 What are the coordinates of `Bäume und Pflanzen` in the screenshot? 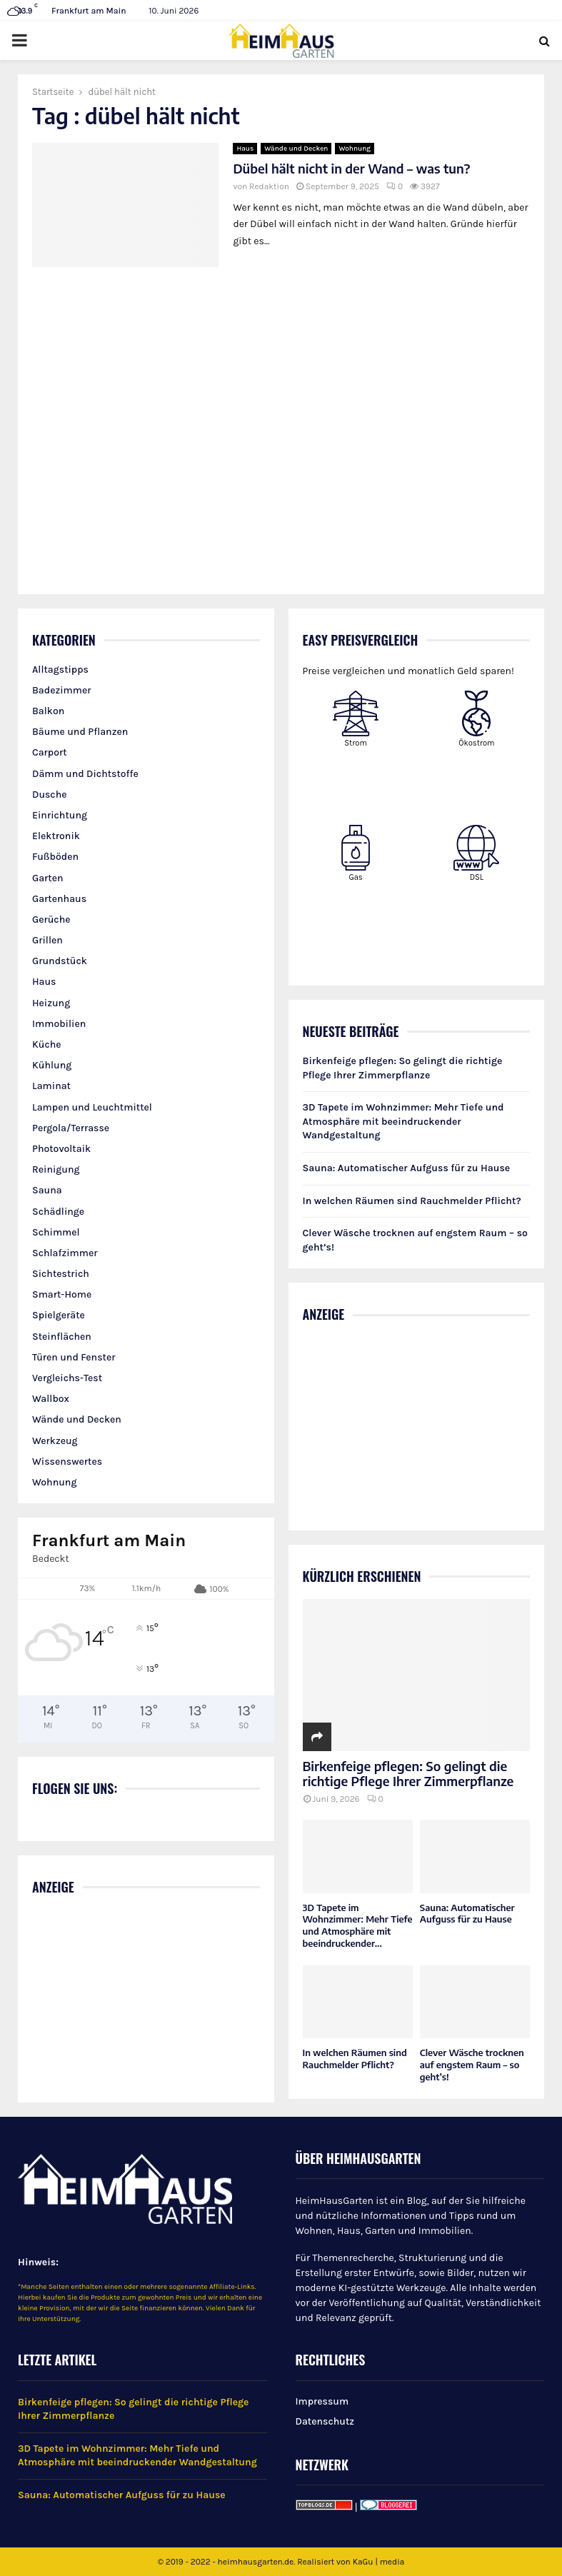 It's located at (80, 732).